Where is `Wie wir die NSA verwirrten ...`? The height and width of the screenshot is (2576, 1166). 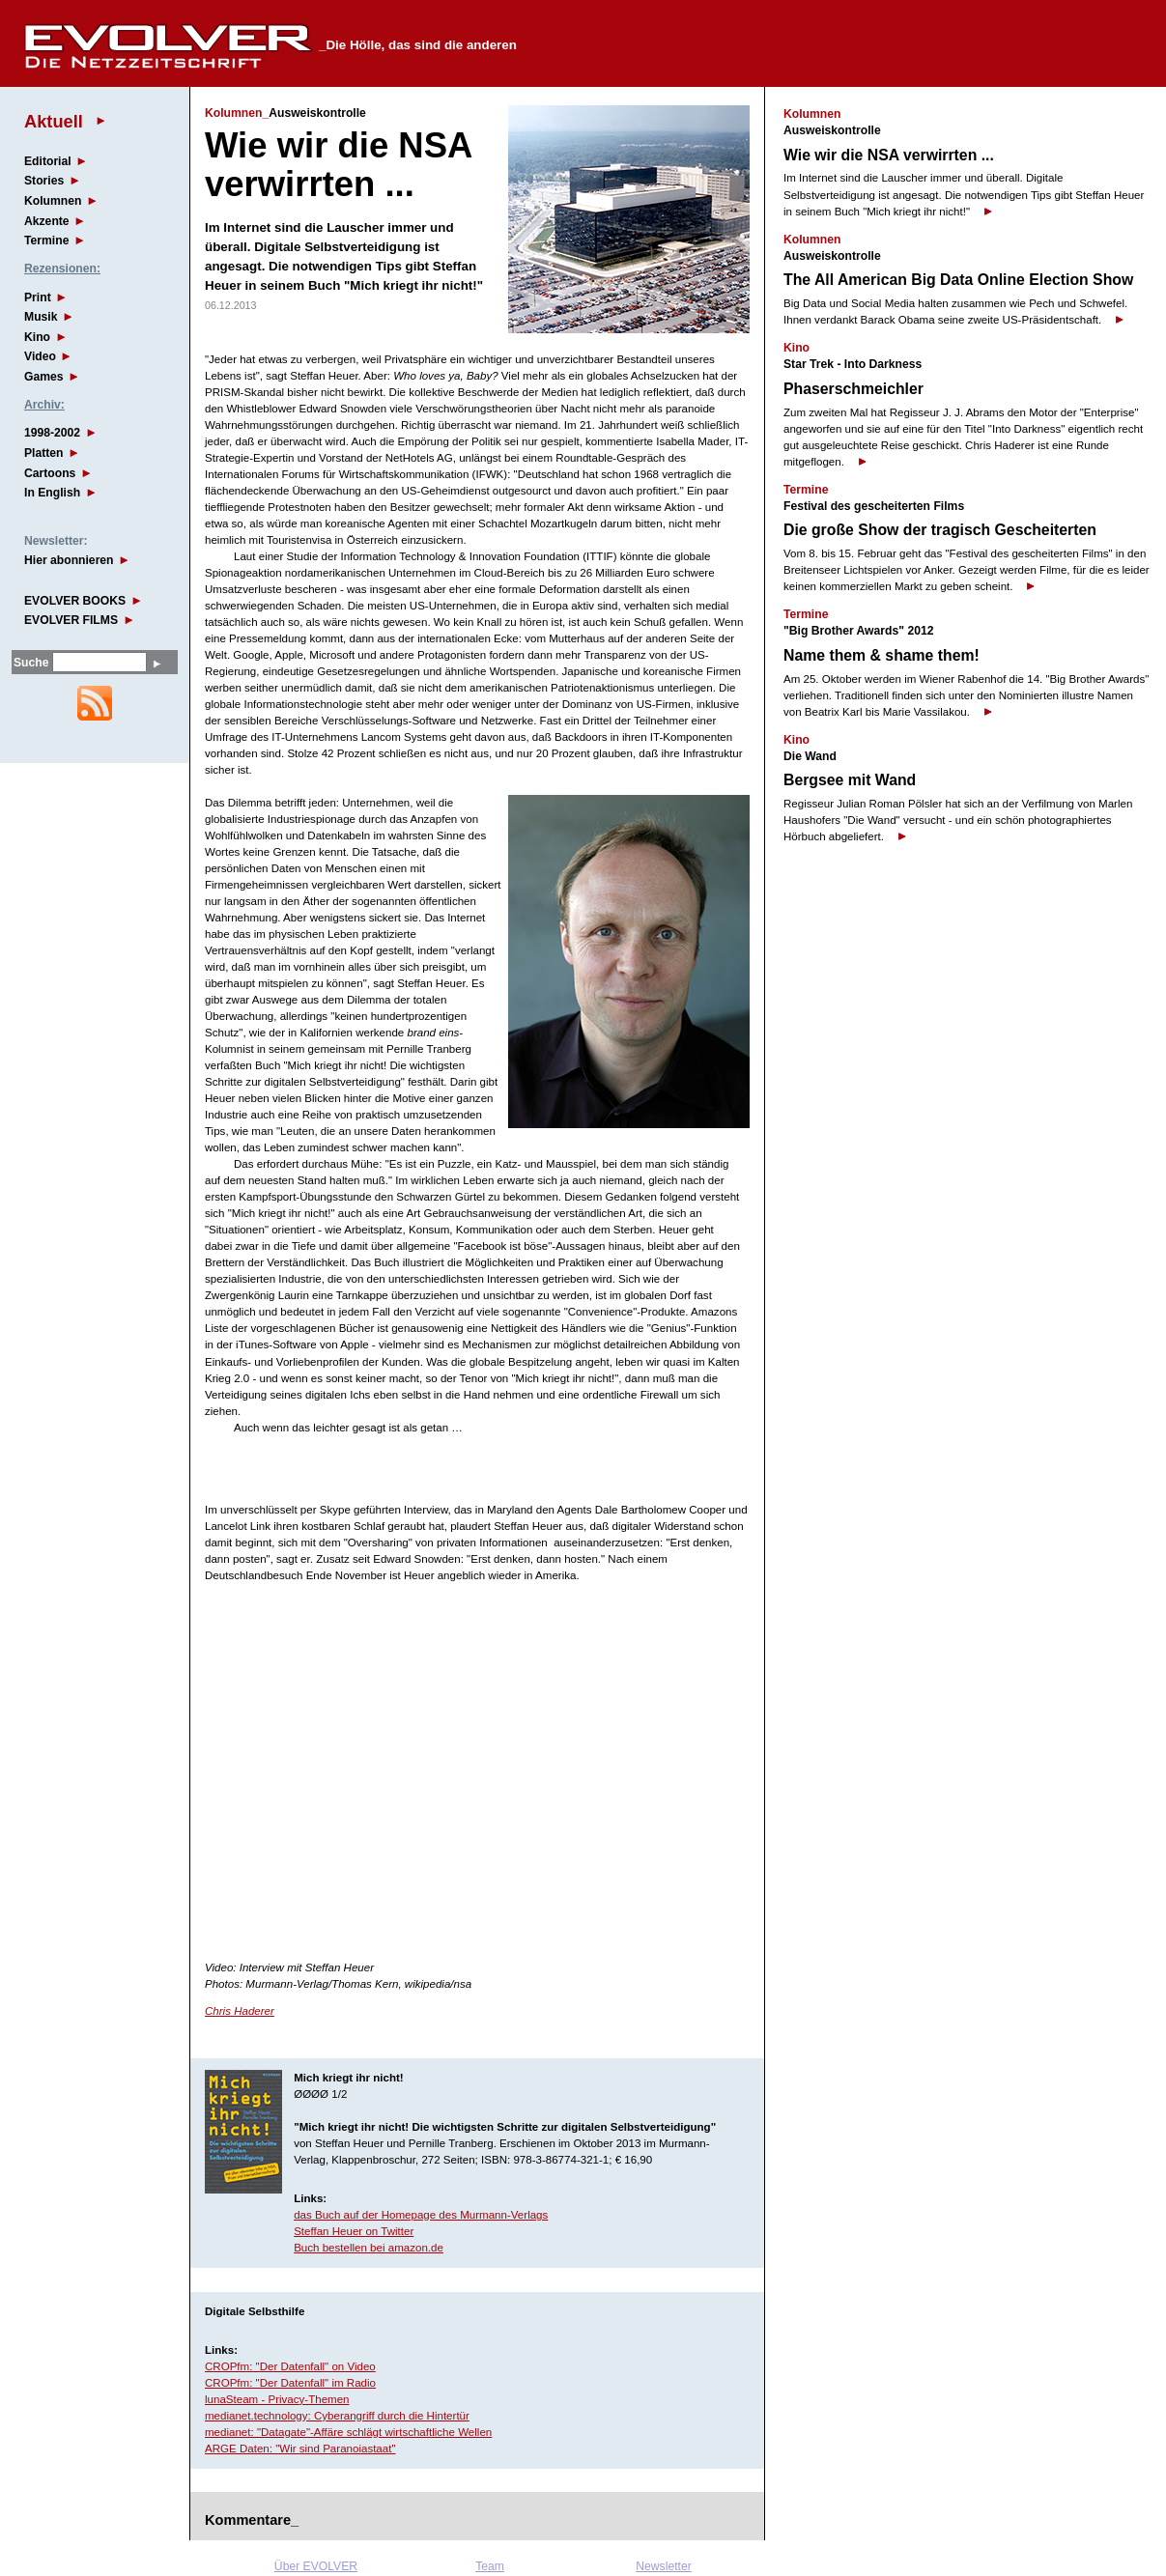 Wie wir die NSA verwirrten ... is located at coordinates (888, 155).